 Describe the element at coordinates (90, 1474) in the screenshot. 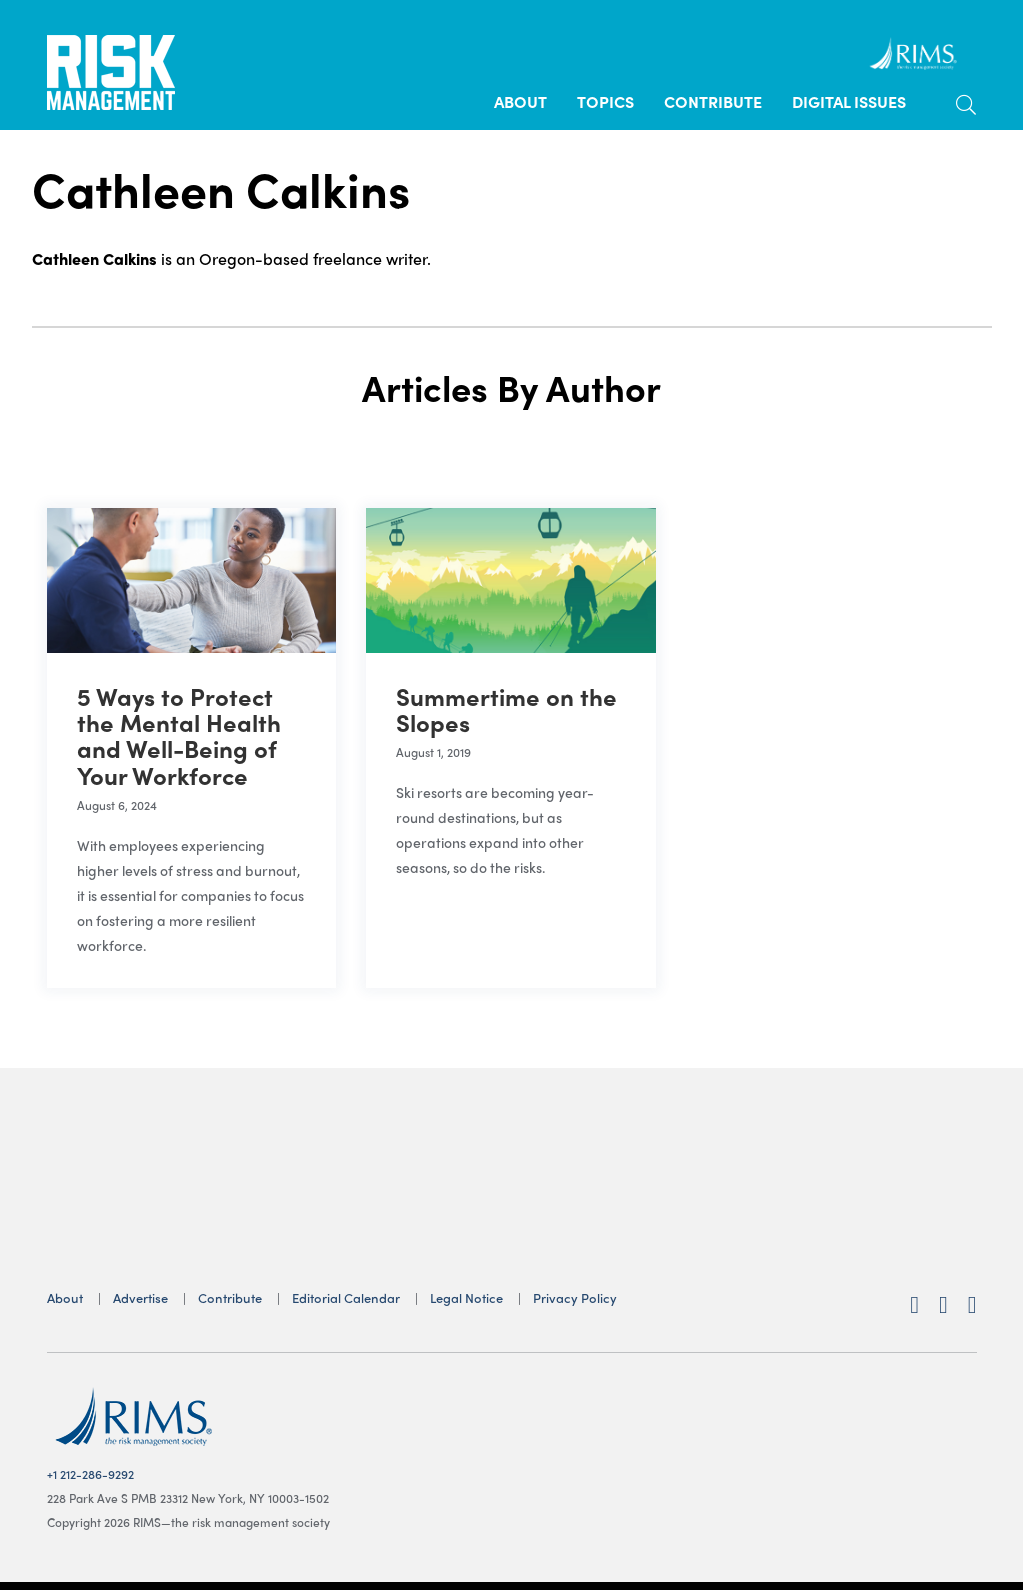

I see `+1 212-286-9292` at that location.